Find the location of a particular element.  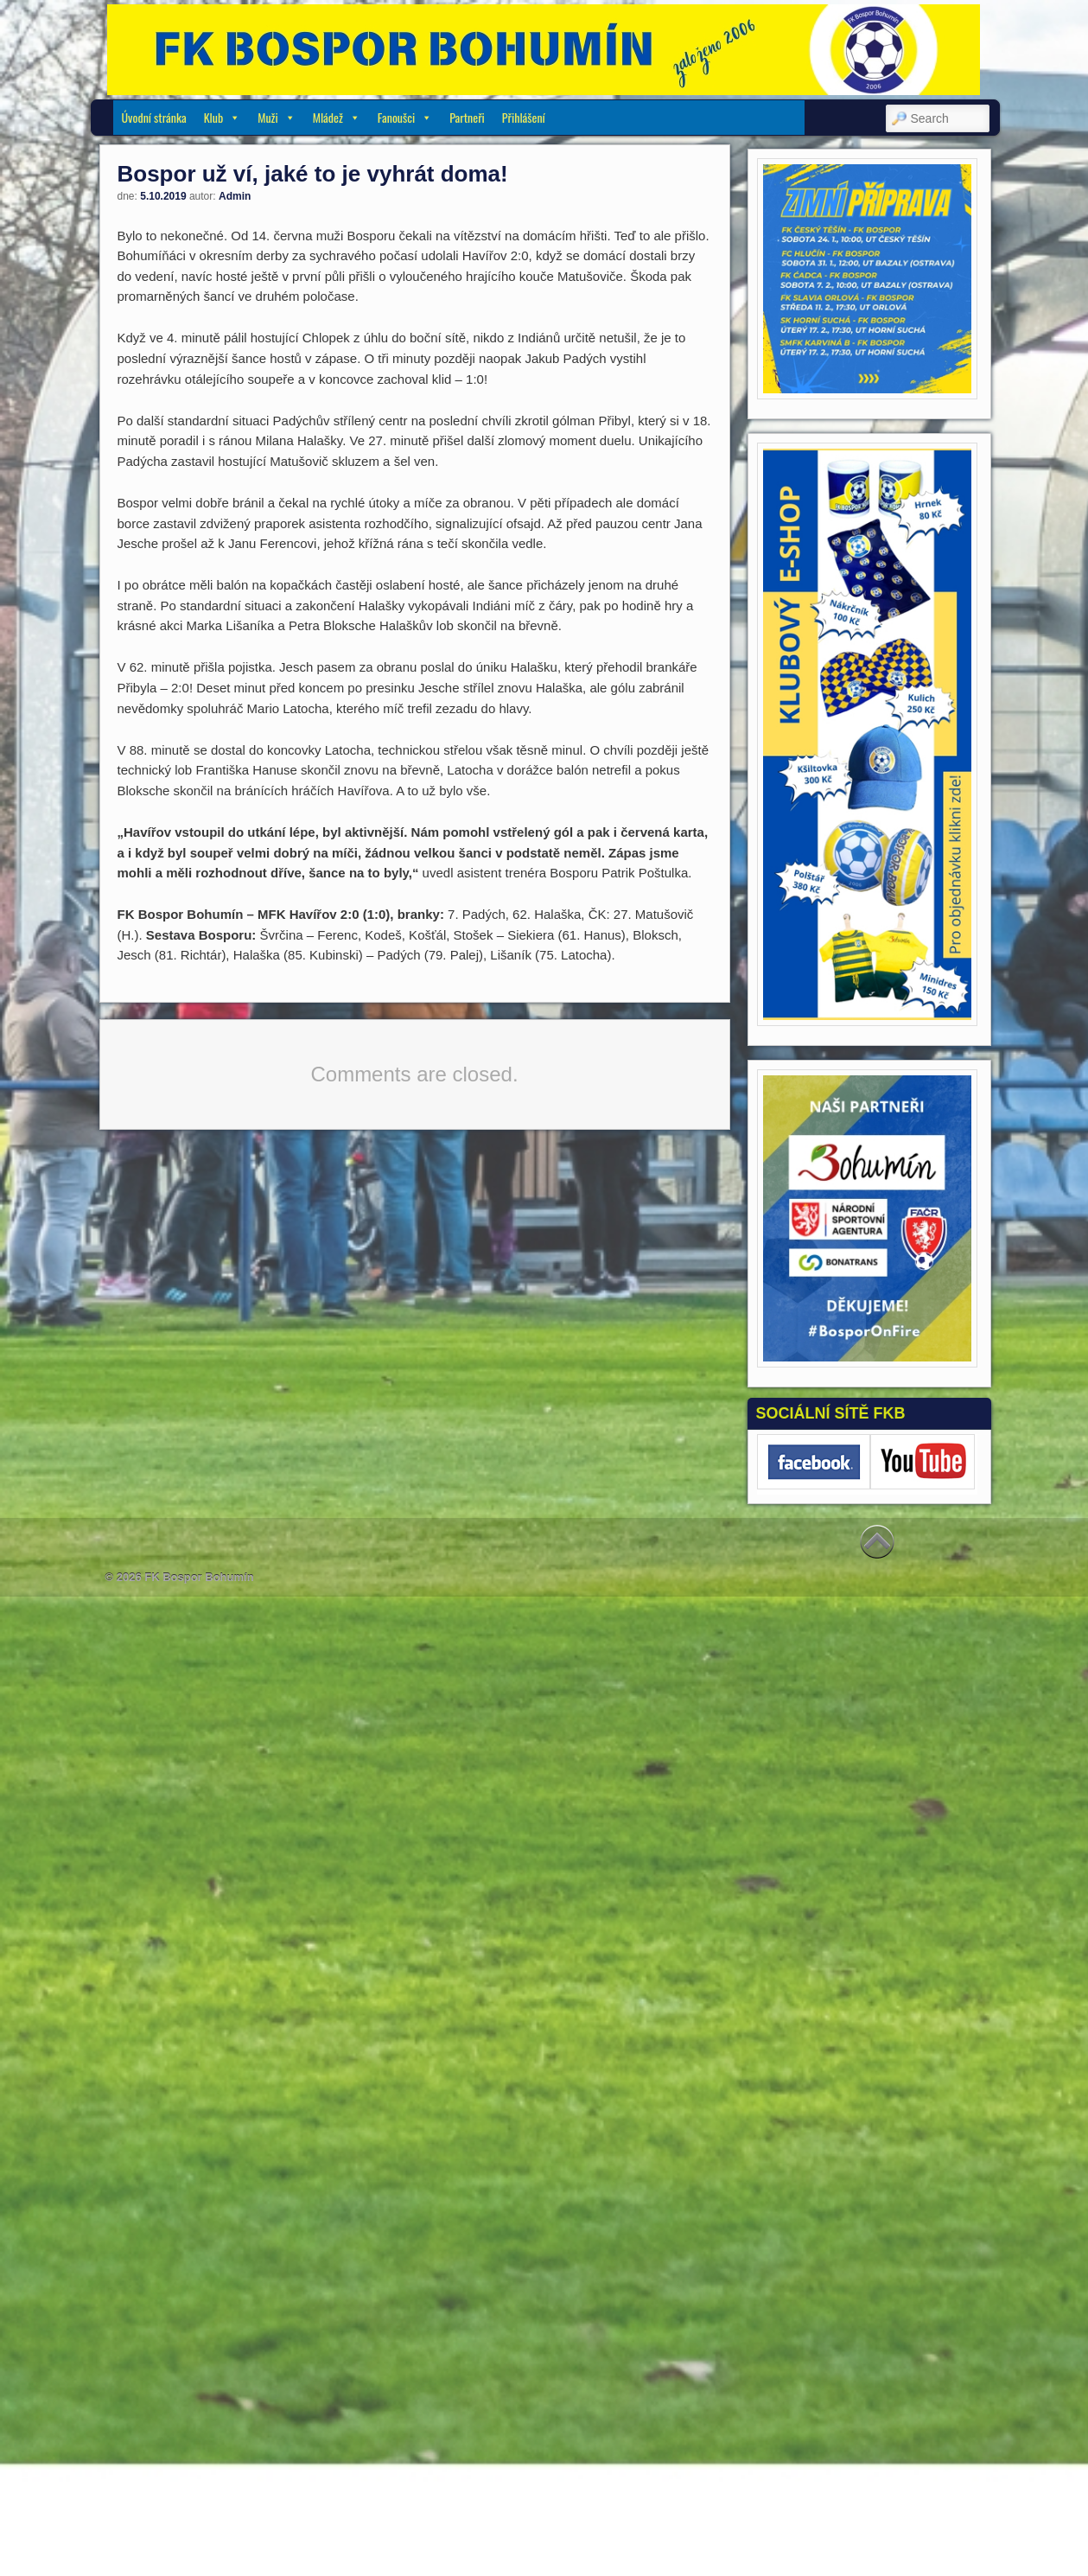

Klub is located at coordinates (222, 117).